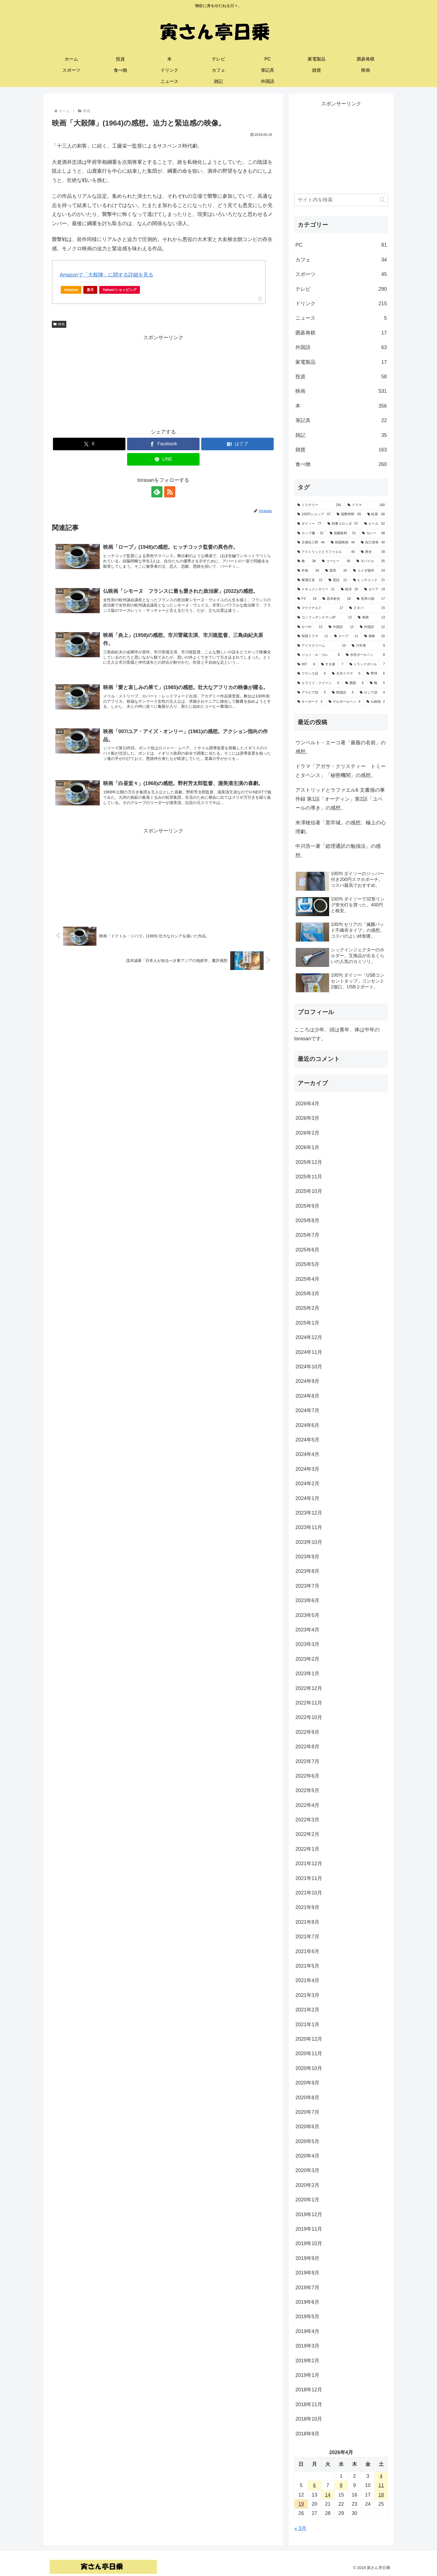 The width and height of the screenshot is (437, 2576). Describe the element at coordinates (163, 381) in the screenshot. I see `[Advertisement]` at that location.